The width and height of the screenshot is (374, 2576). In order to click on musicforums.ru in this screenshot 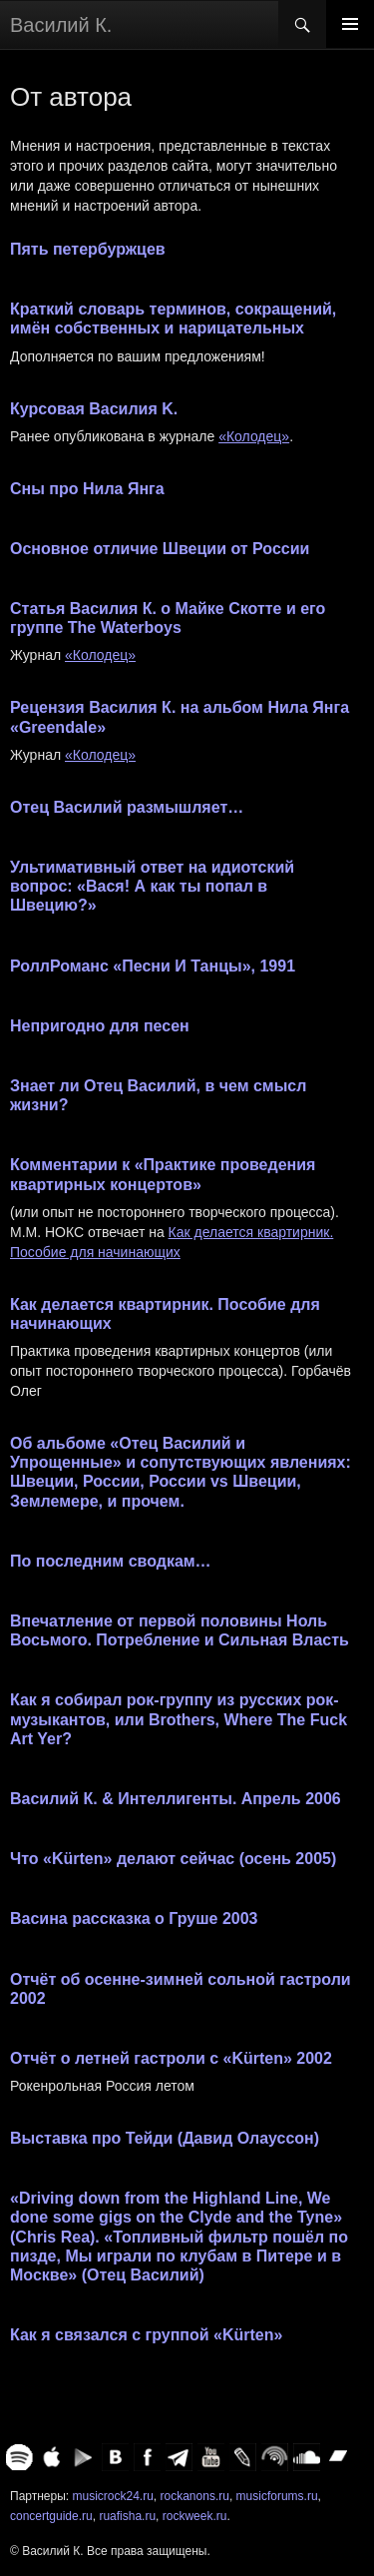, I will do `click(277, 2496)`.